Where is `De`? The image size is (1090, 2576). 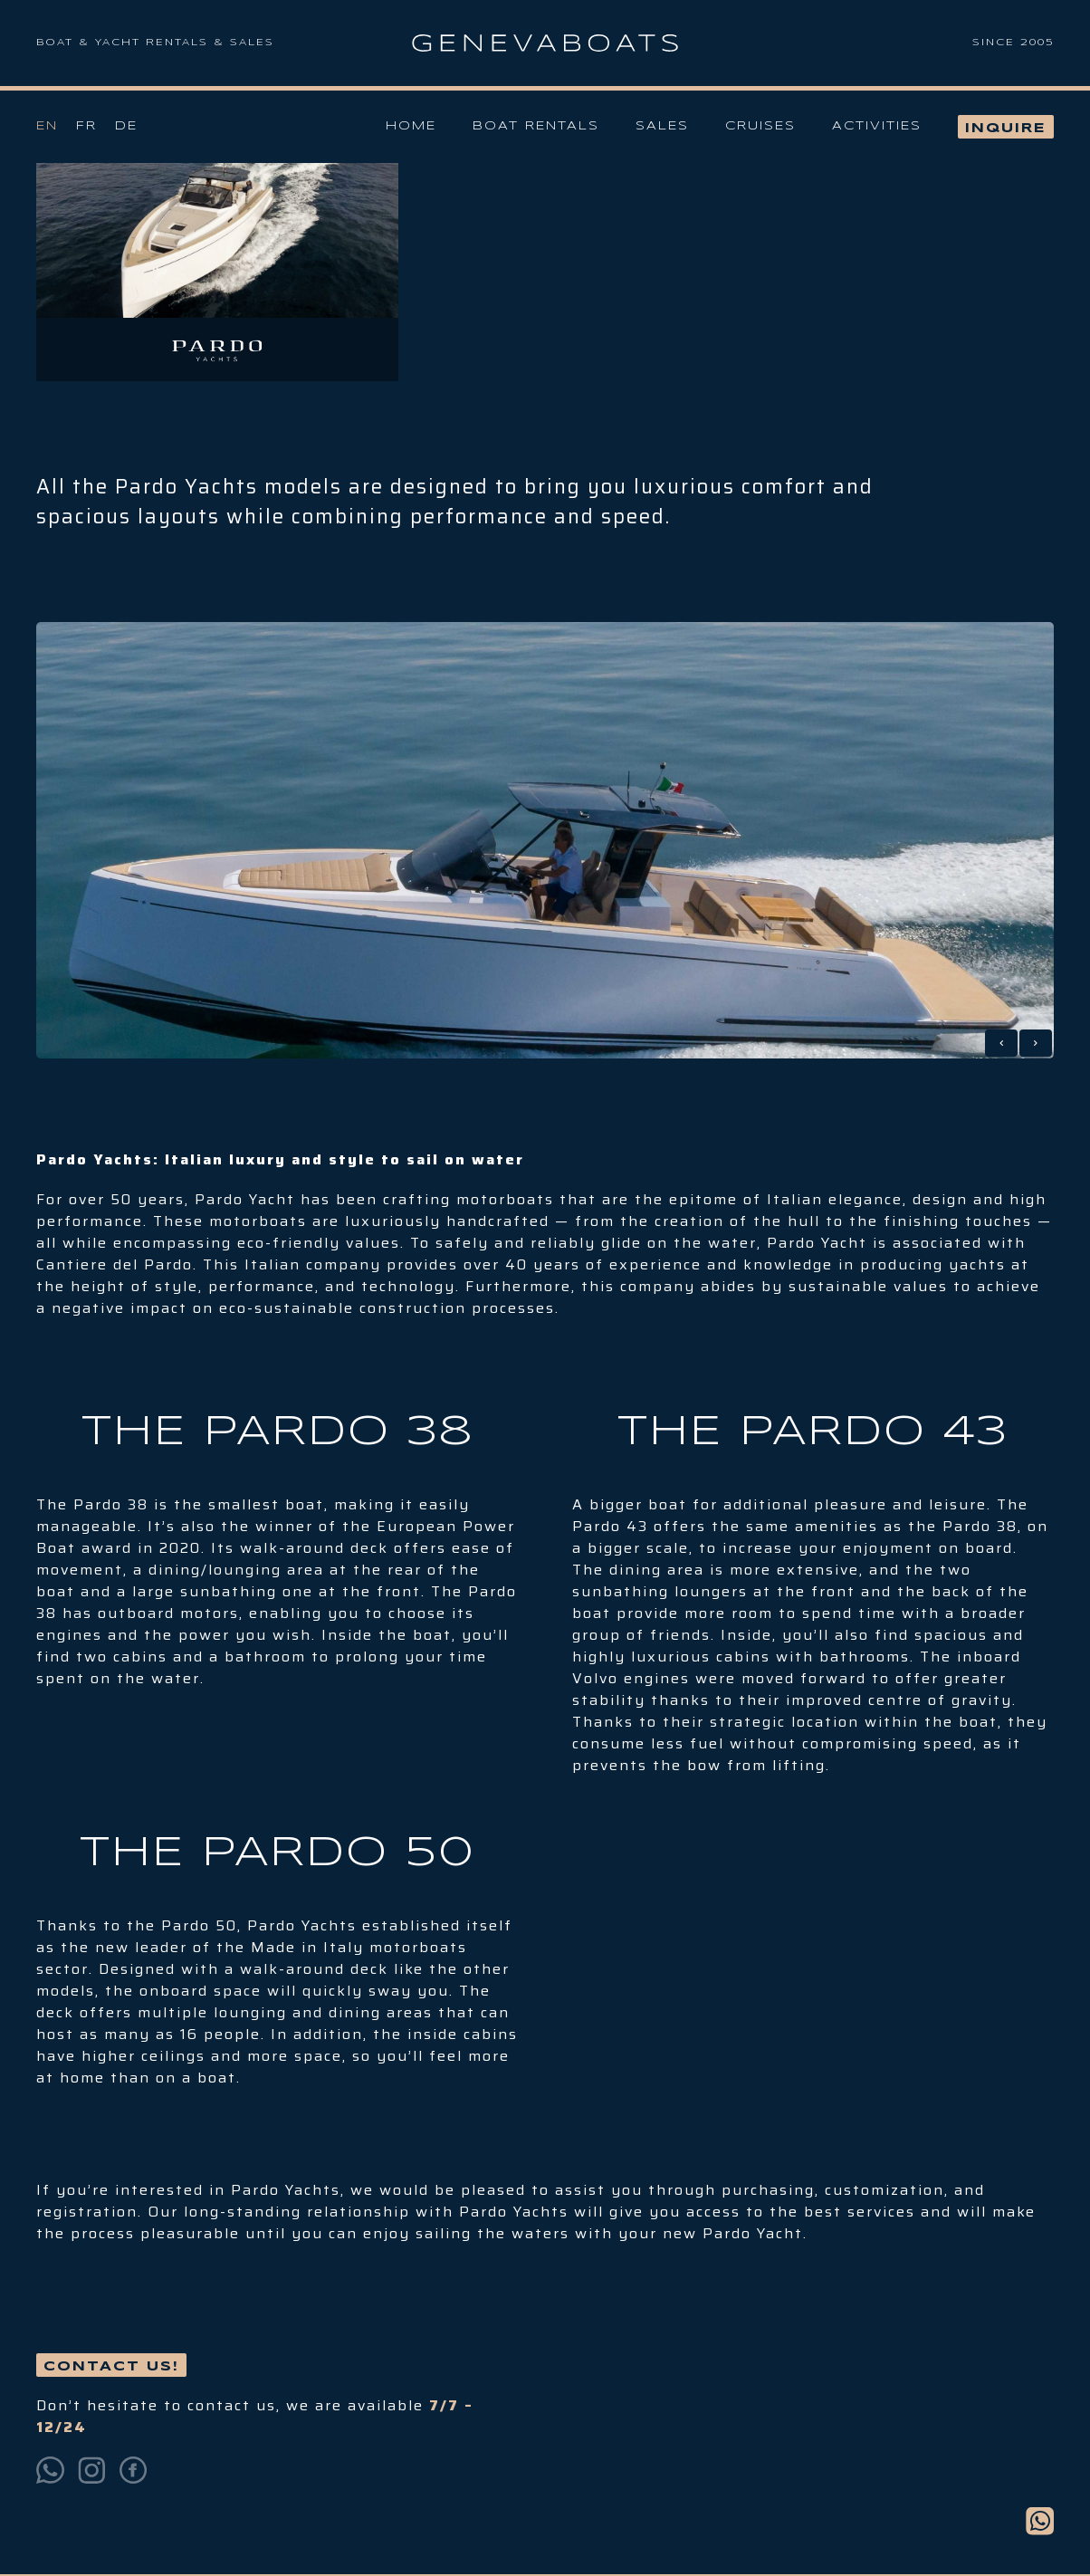
De is located at coordinates (126, 126).